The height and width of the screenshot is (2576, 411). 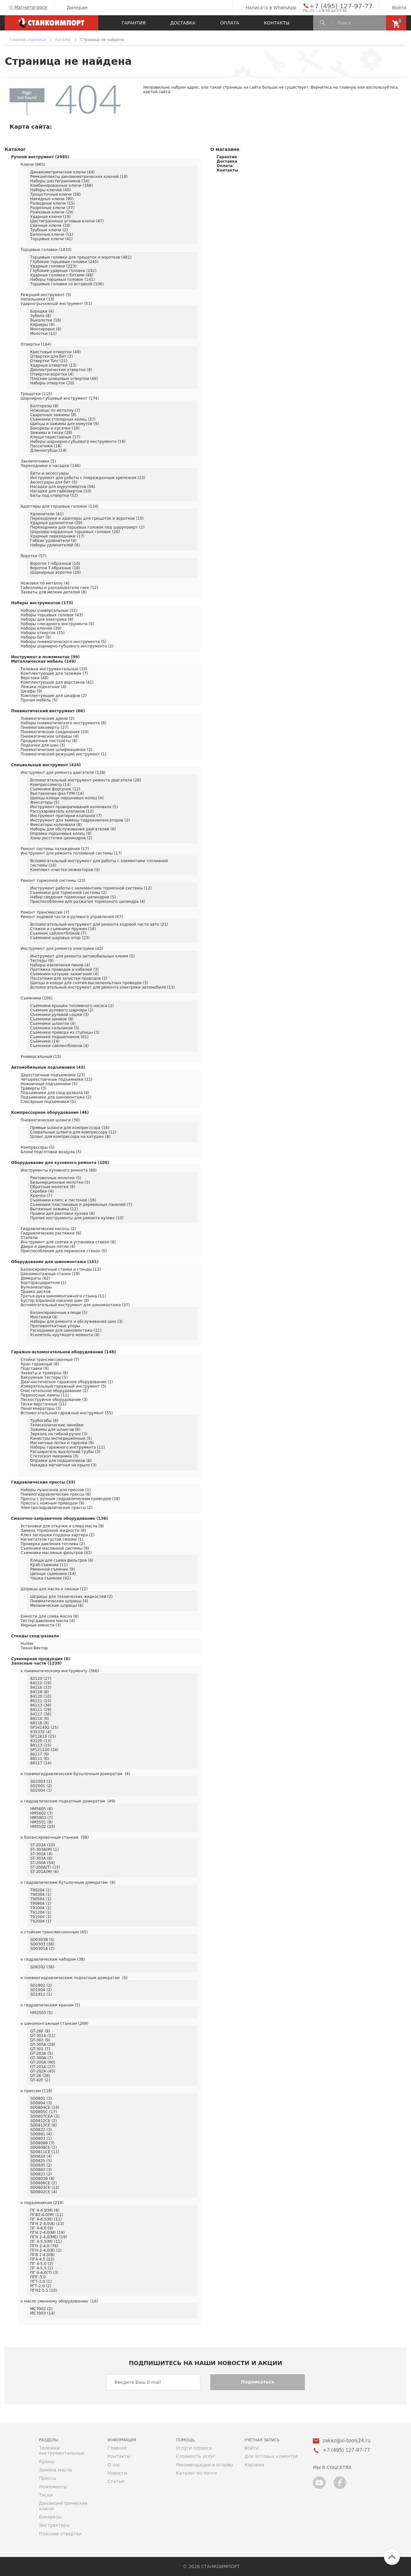 I want to click on Ножничные подъемники (5), so click(x=49, y=1084).